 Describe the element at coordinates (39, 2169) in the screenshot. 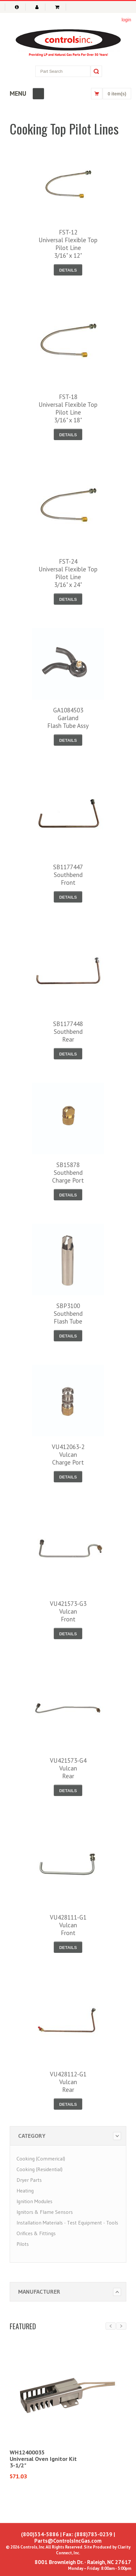

I see `Cooking (Residential)` at that location.